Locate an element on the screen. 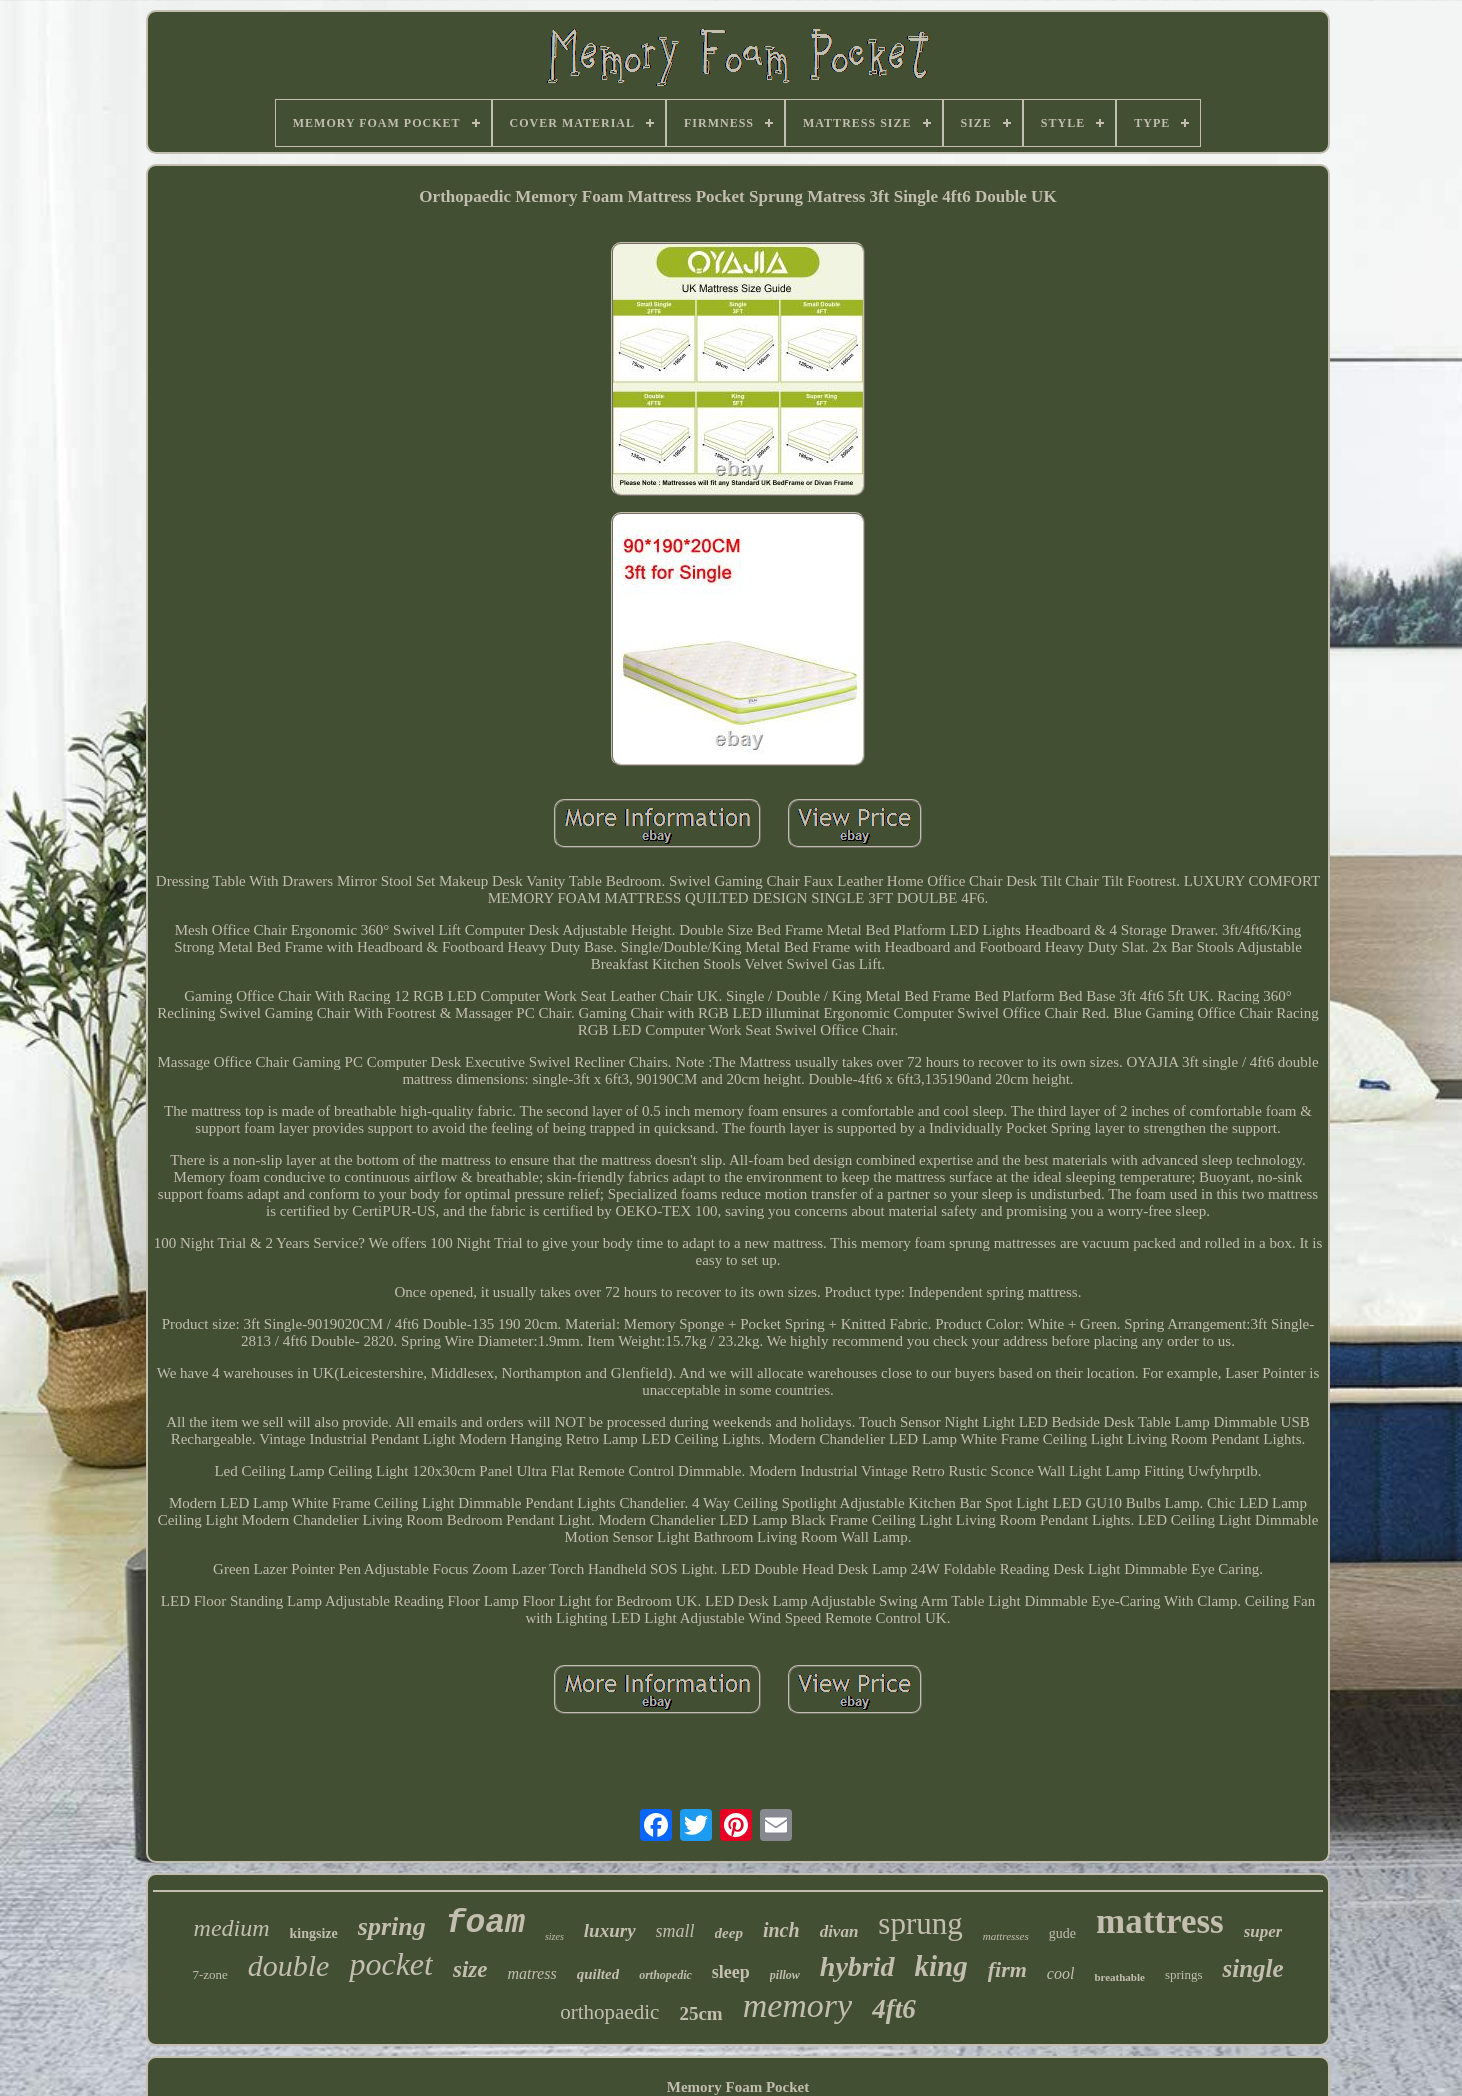 The image size is (1462, 2096). medium is located at coordinates (232, 1928).